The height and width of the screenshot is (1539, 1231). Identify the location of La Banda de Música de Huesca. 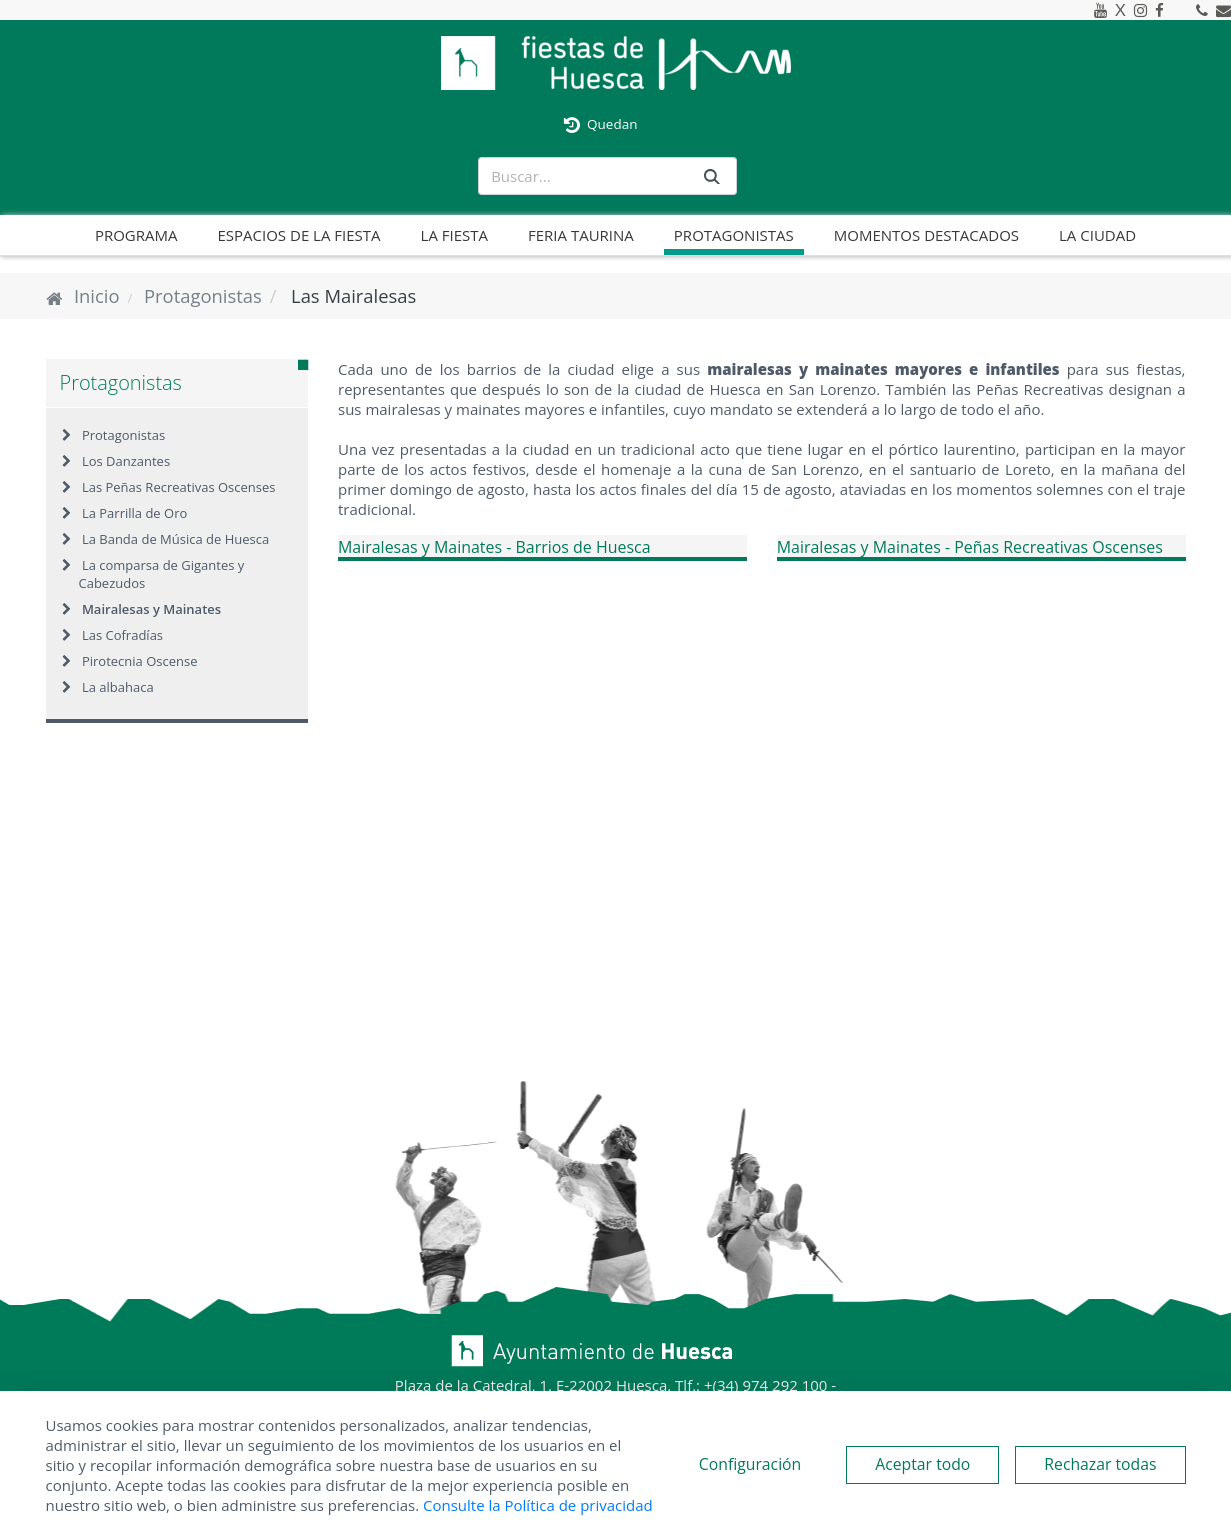
(175, 539).